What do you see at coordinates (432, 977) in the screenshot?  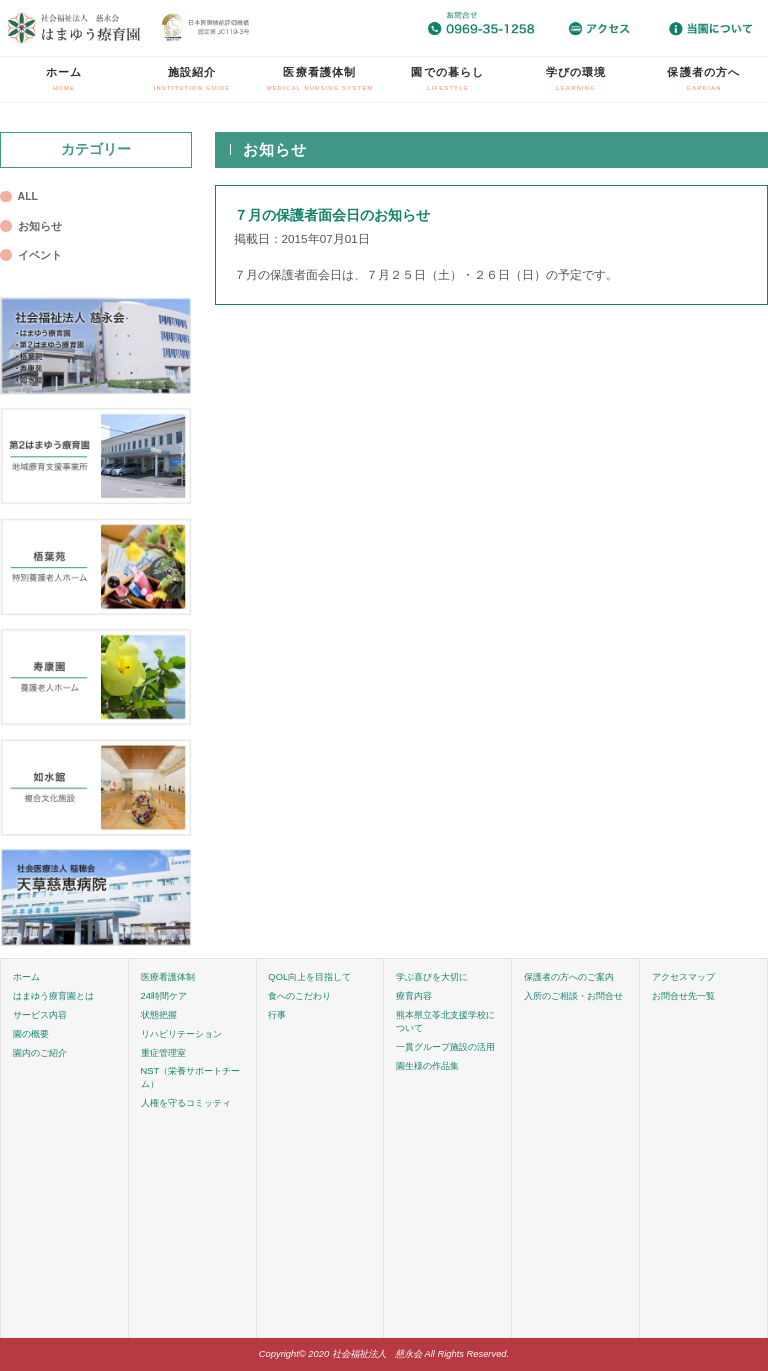 I see `学ぶ喜びを大切に` at bounding box center [432, 977].